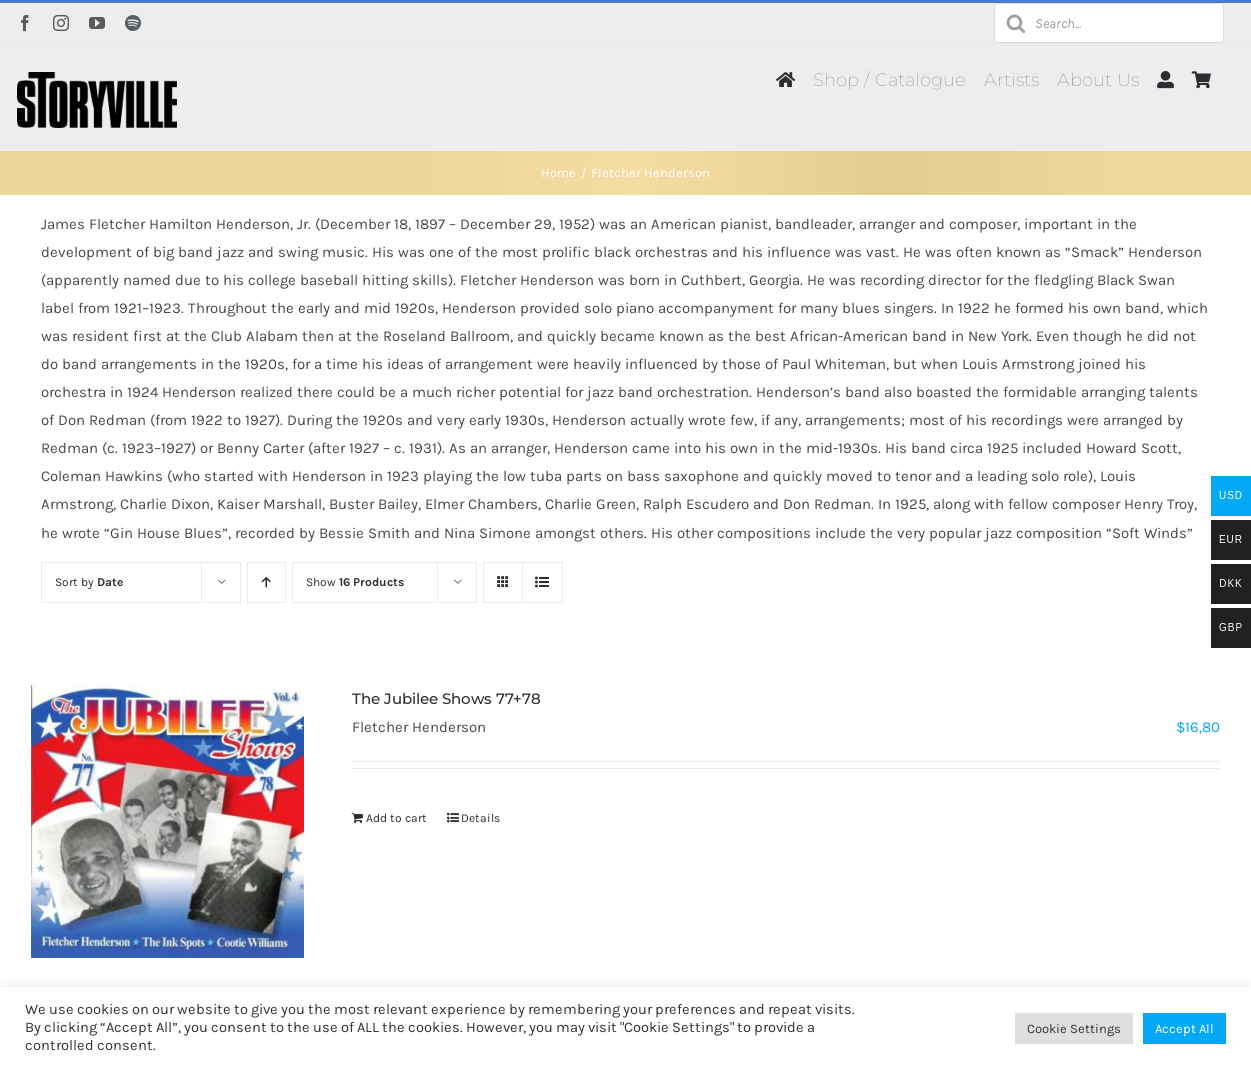  Describe the element at coordinates (542, 582) in the screenshot. I see `[View as list]` at that location.